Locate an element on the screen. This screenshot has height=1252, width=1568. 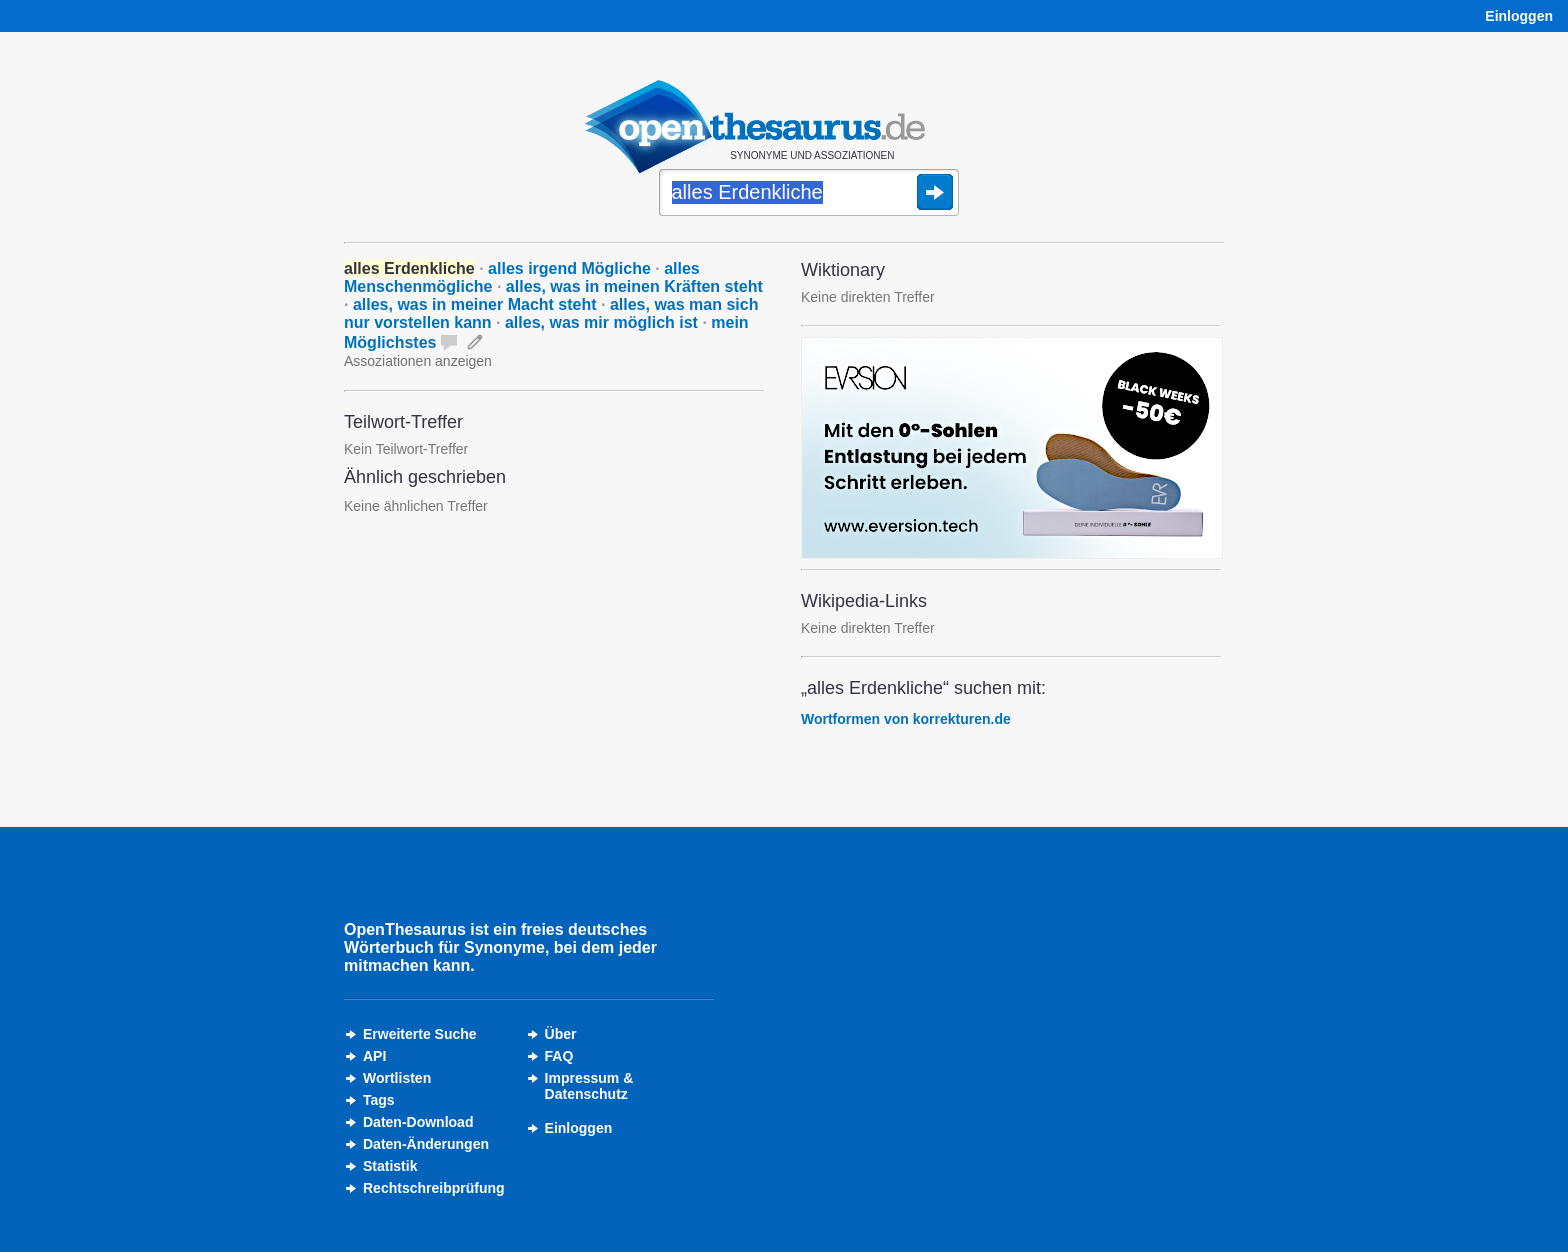
[Suche] is located at coordinates (809, 194).